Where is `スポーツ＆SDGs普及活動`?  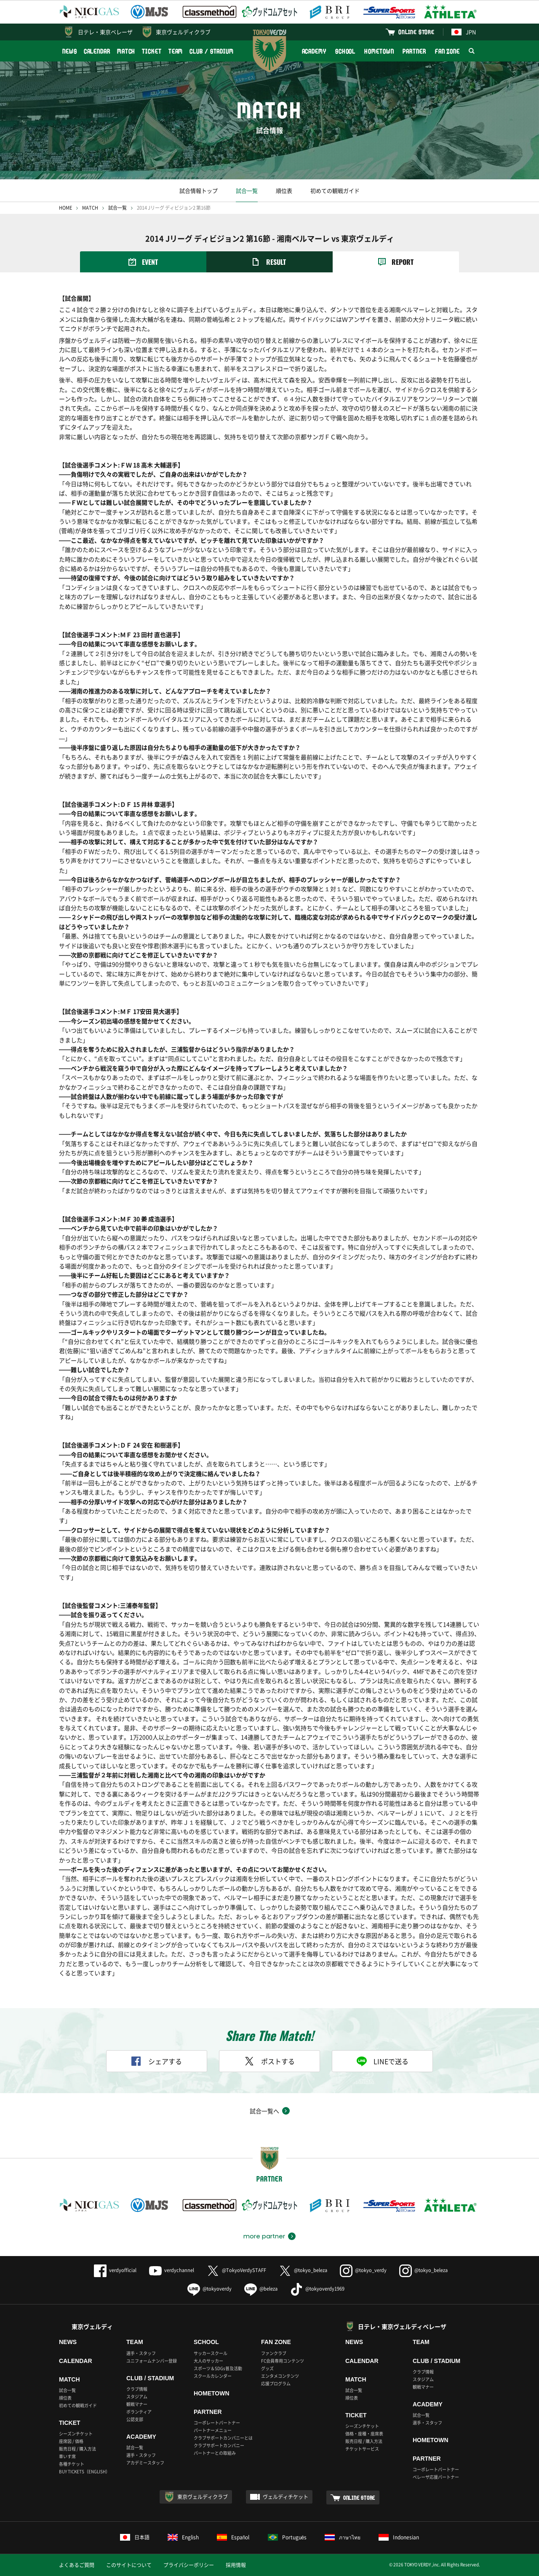 スポーツ＆SDGs普及活動 is located at coordinates (218, 2368).